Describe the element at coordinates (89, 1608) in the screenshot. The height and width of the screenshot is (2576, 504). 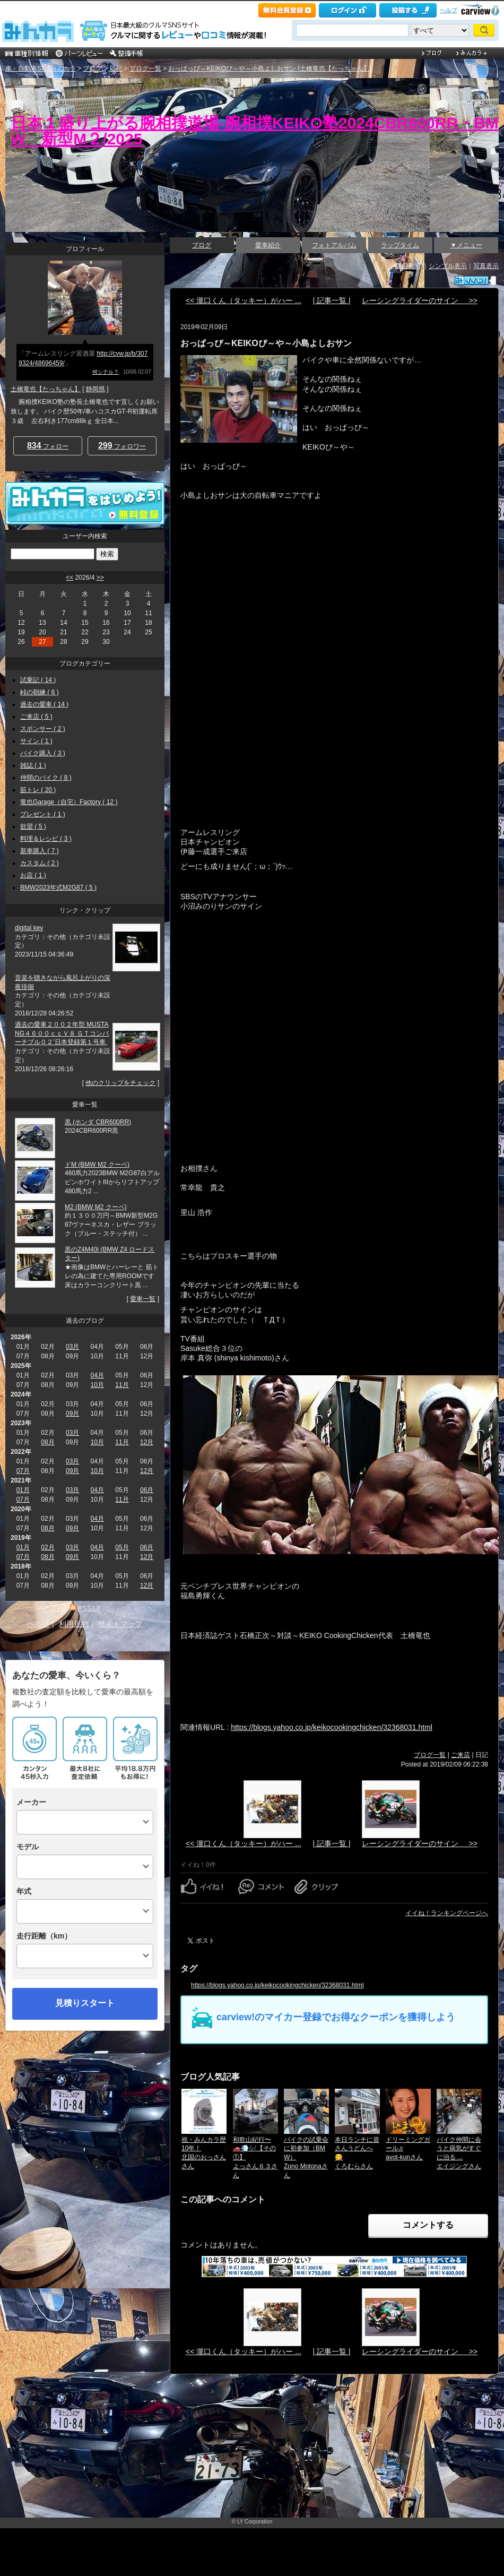
I see `RSS2.0` at that location.